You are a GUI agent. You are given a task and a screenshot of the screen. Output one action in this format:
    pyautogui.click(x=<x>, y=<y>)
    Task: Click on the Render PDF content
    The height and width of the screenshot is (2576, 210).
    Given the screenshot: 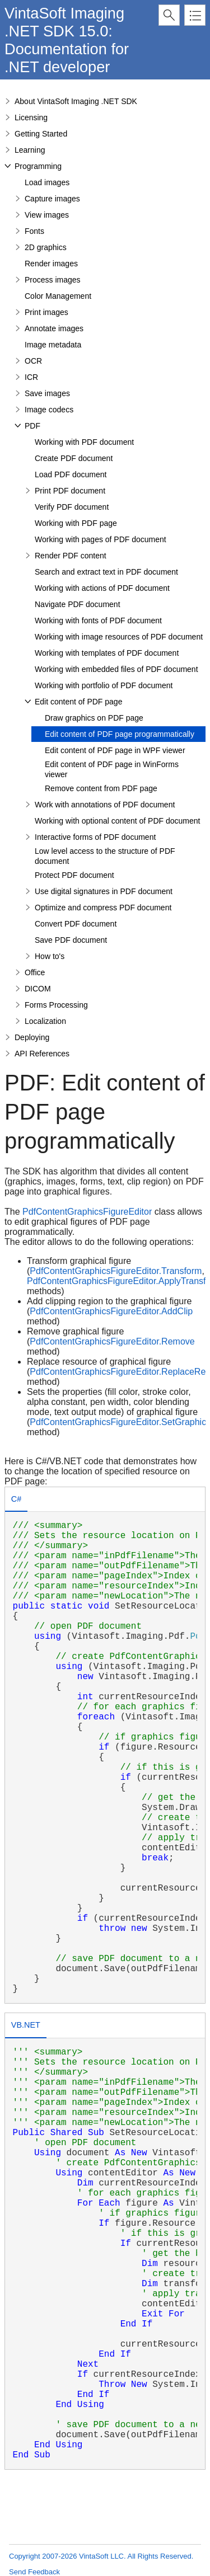 What is the action you would take?
    pyautogui.click(x=70, y=555)
    